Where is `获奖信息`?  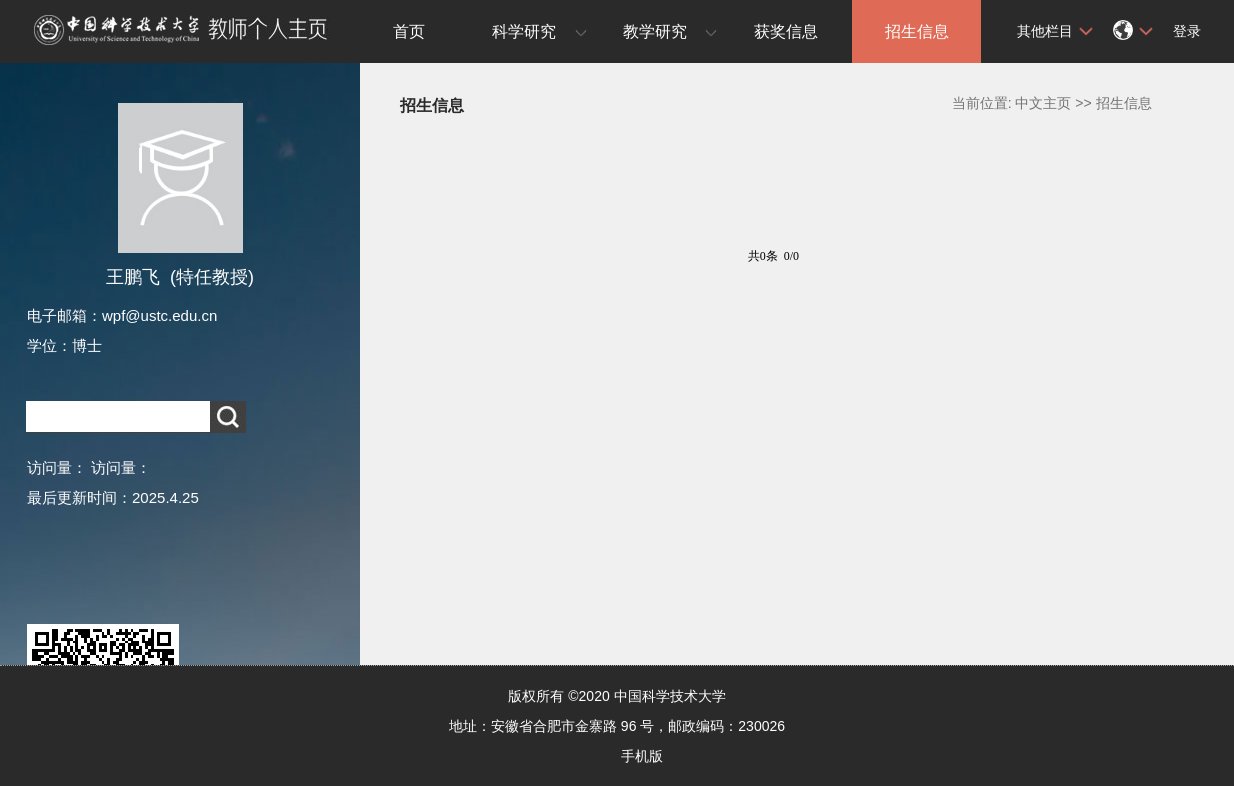 获奖信息 is located at coordinates (786, 31).